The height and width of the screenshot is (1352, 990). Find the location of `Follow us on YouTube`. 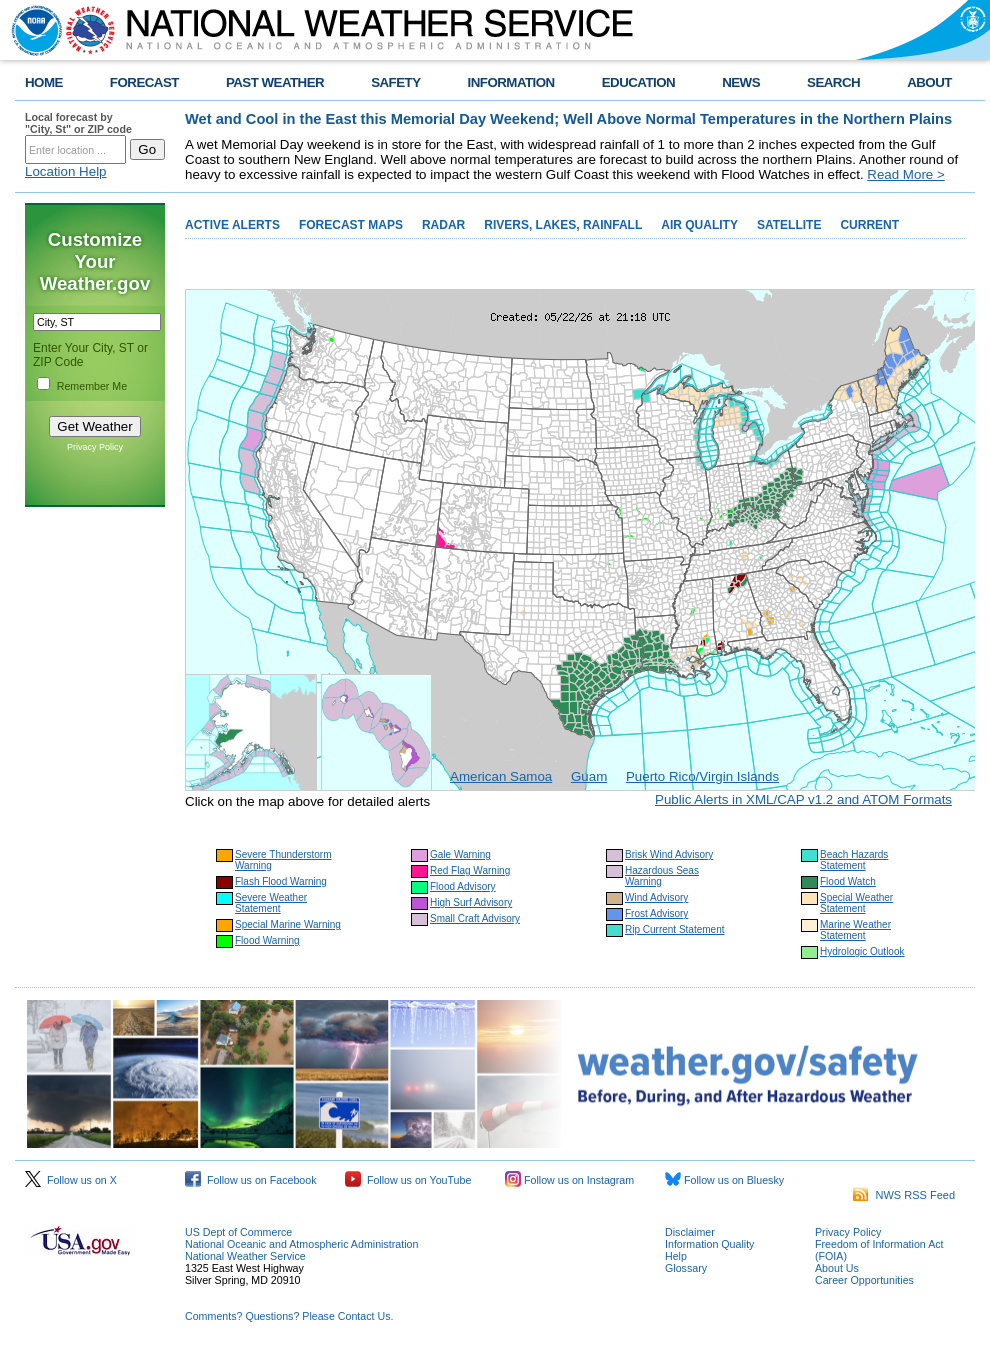

Follow us on YouTube is located at coordinates (408, 1180).